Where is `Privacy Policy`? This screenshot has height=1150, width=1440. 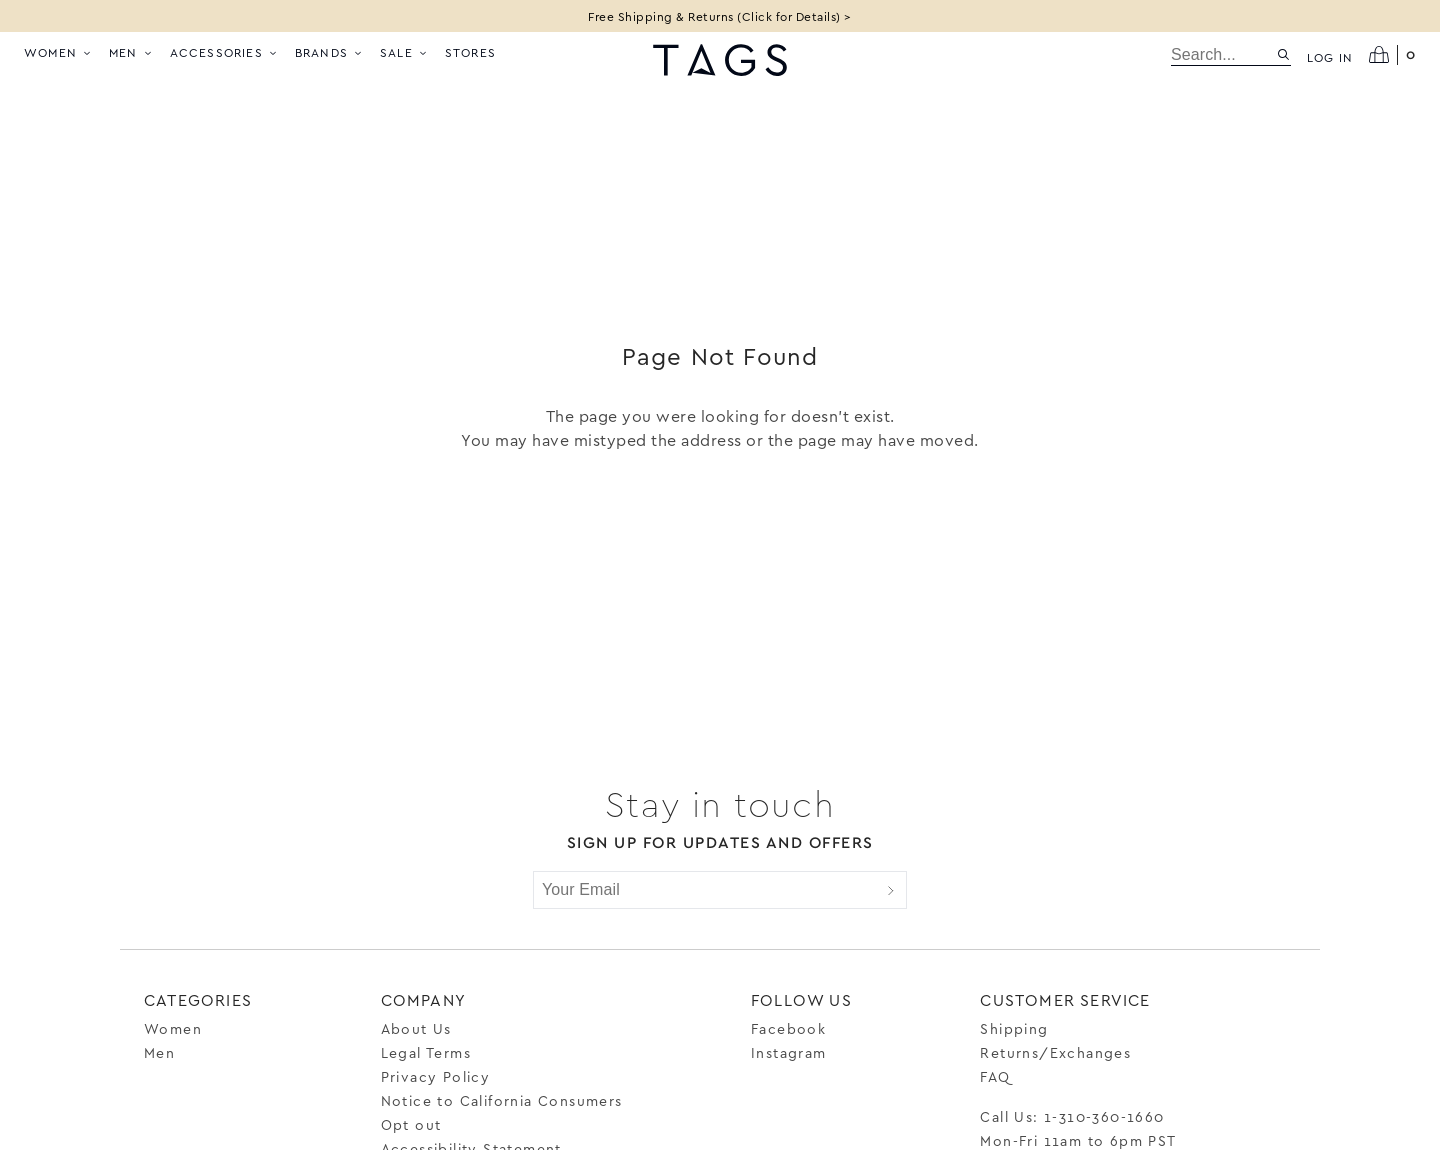
Privacy Policy is located at coordinates (436, 1076).